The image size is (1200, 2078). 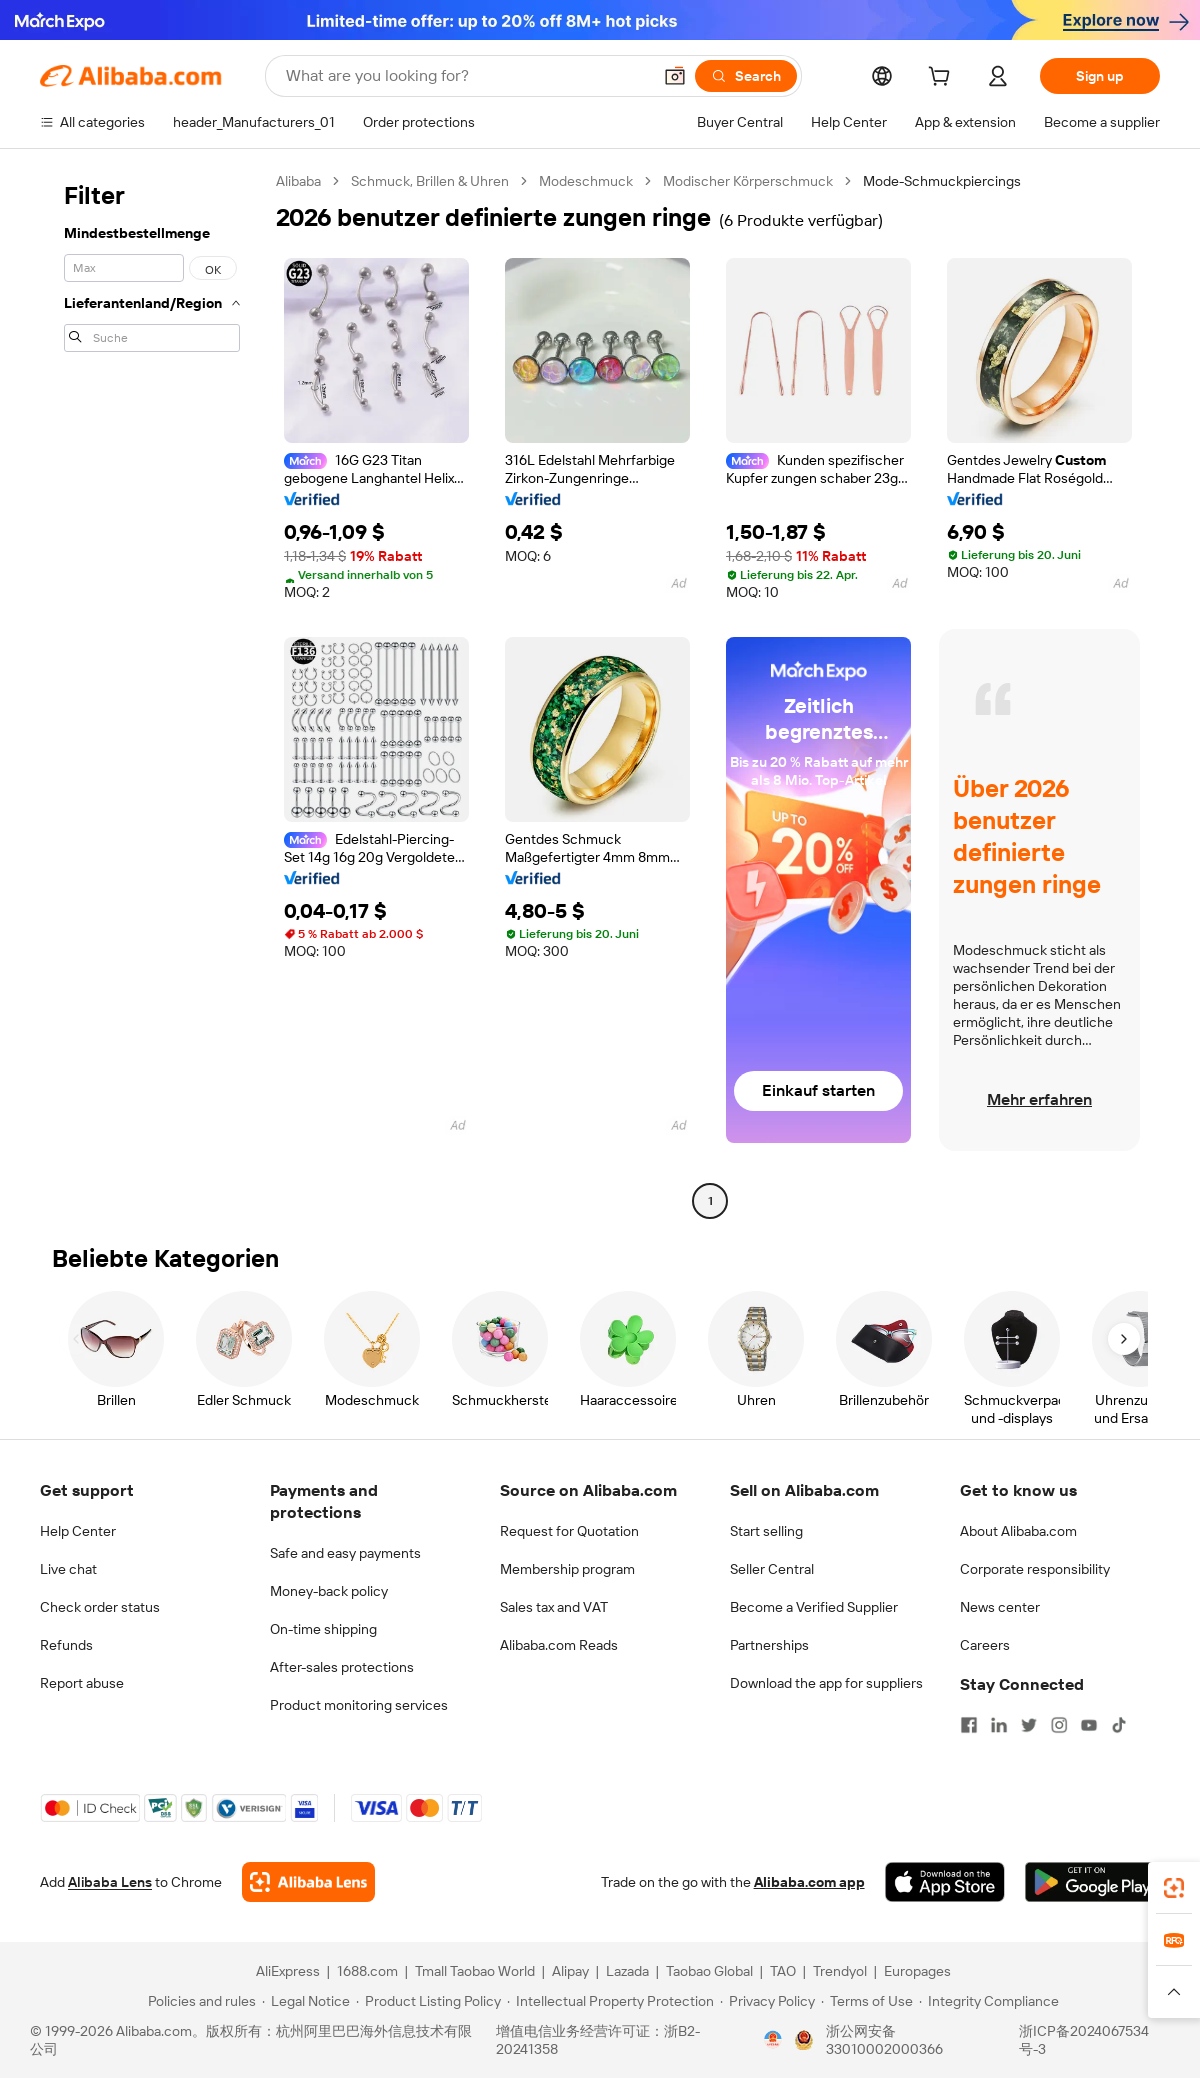 I want to click on About Alibaba.com, so click(x=1018, y=1531).